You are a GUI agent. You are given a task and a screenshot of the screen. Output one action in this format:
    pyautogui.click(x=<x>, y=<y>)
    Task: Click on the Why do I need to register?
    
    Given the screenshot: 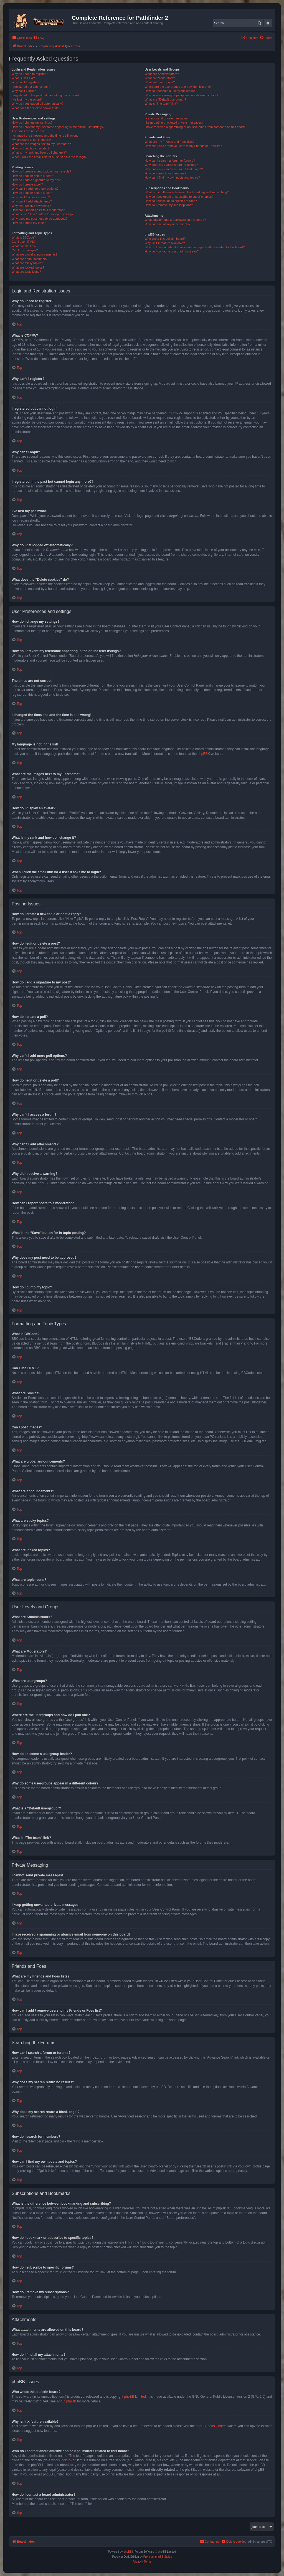 What is the action you would take?
    pyautogui.click(x=29, y=74)
    